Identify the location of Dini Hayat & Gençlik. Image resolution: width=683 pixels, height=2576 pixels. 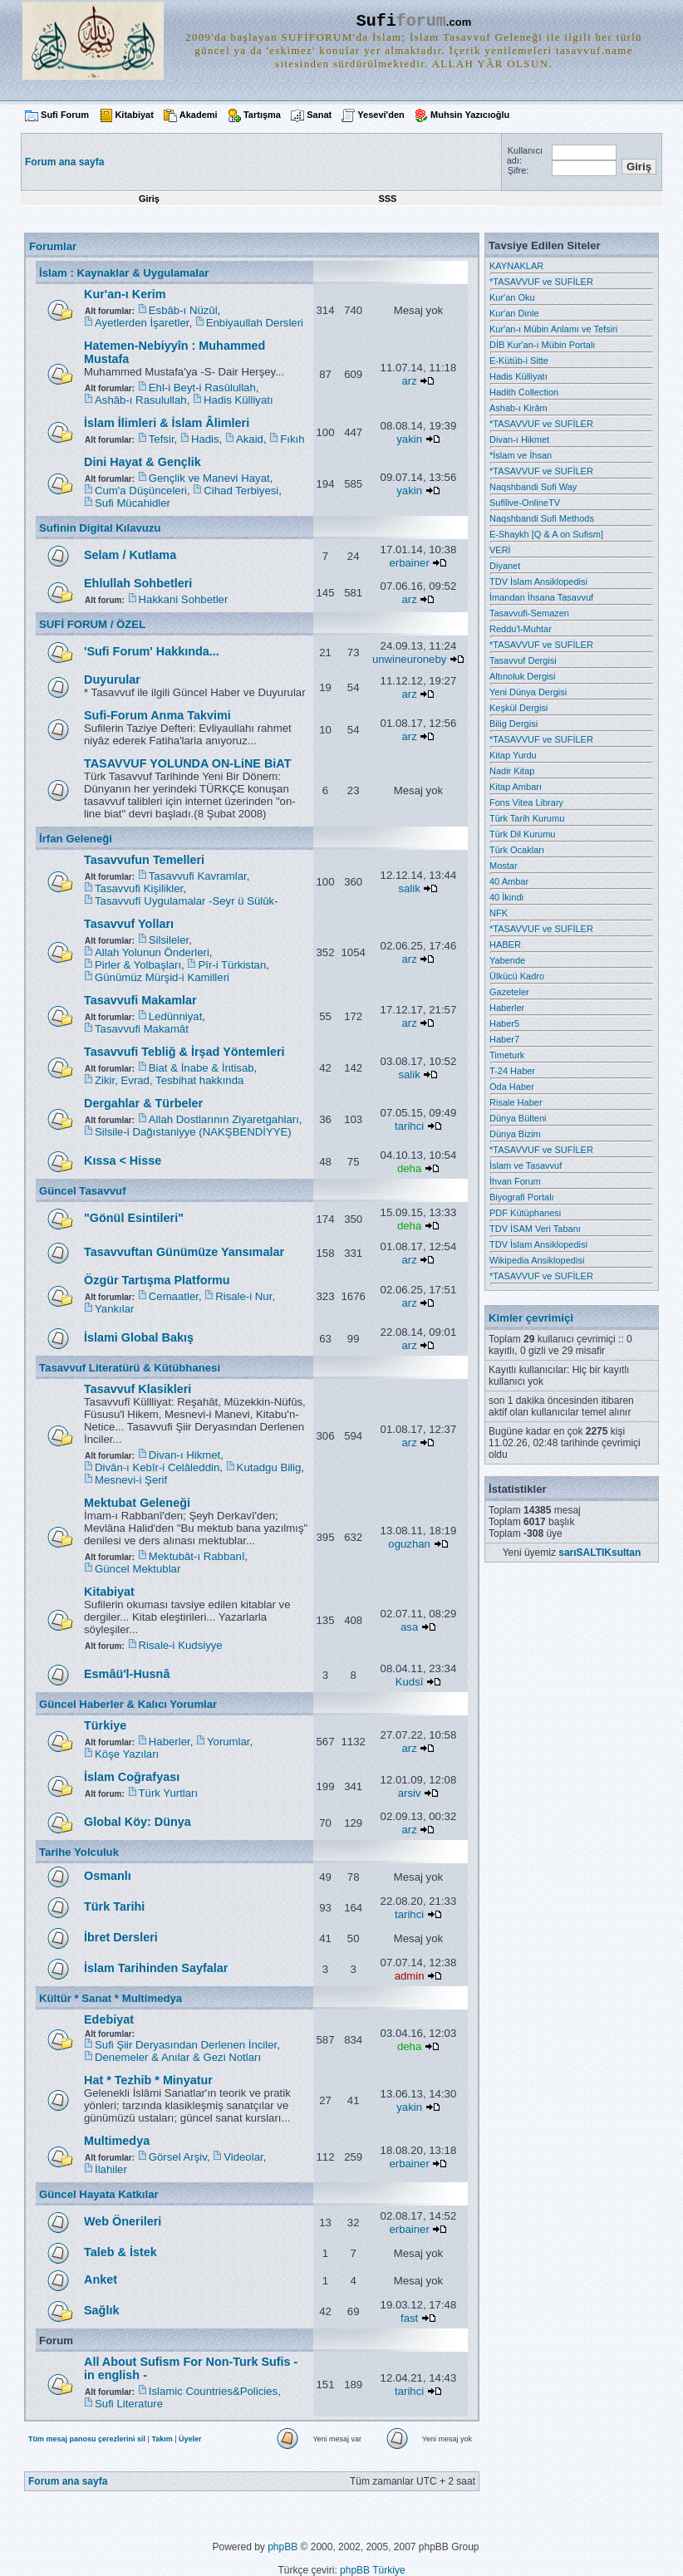
(142, 462).